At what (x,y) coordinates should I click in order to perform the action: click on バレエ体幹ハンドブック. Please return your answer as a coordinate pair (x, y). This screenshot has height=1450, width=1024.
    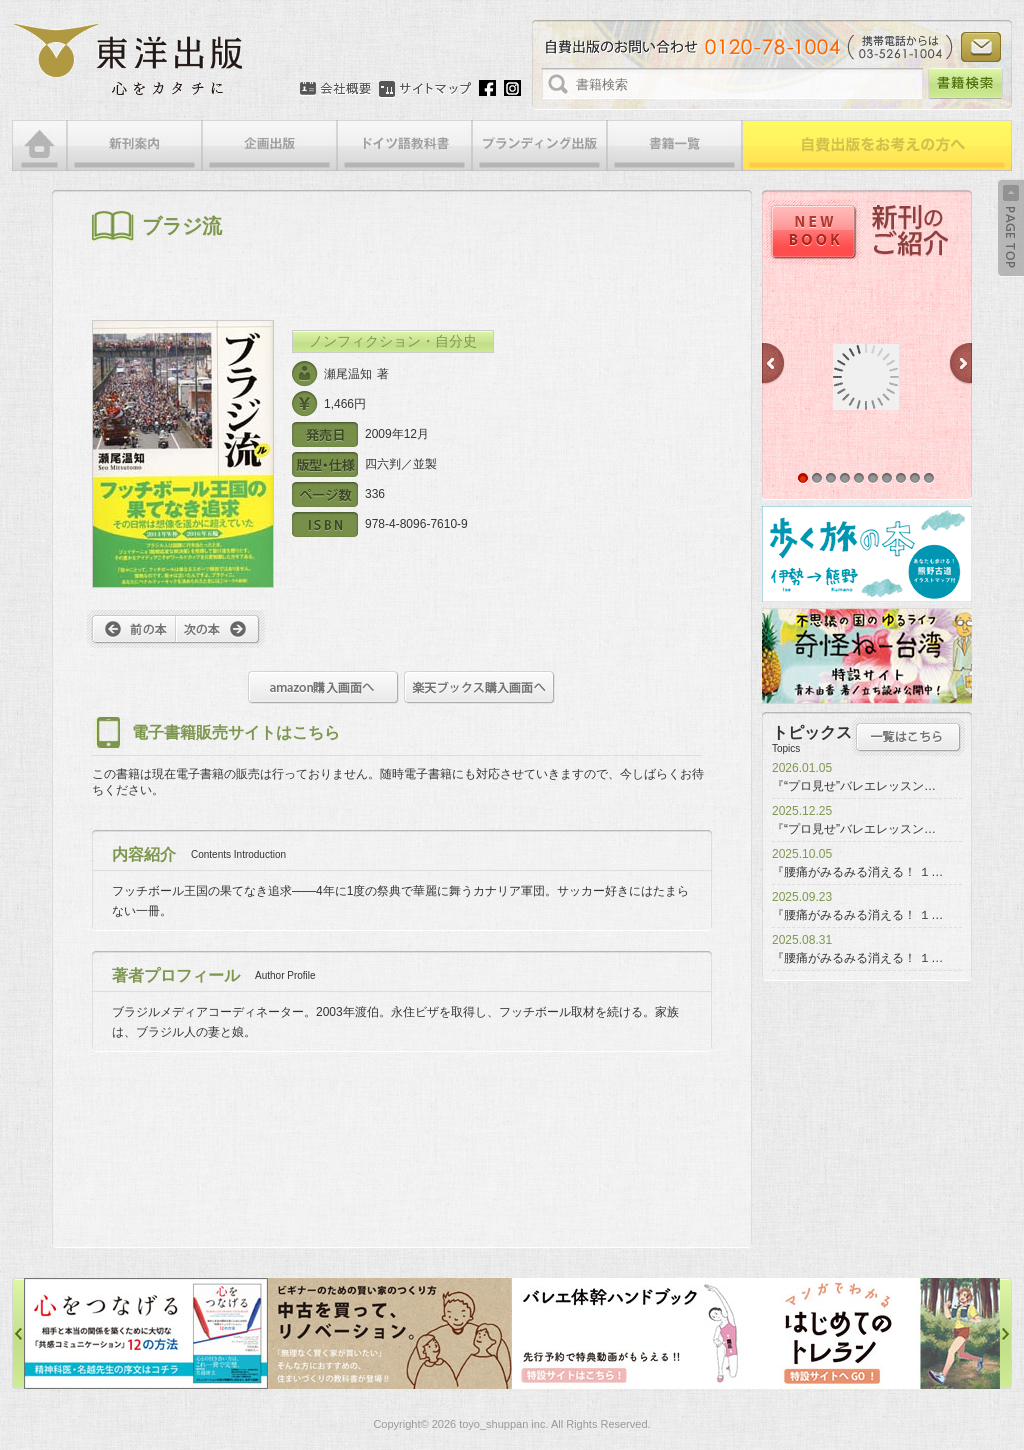
    Looking at the image, I should click on (634, 1333).